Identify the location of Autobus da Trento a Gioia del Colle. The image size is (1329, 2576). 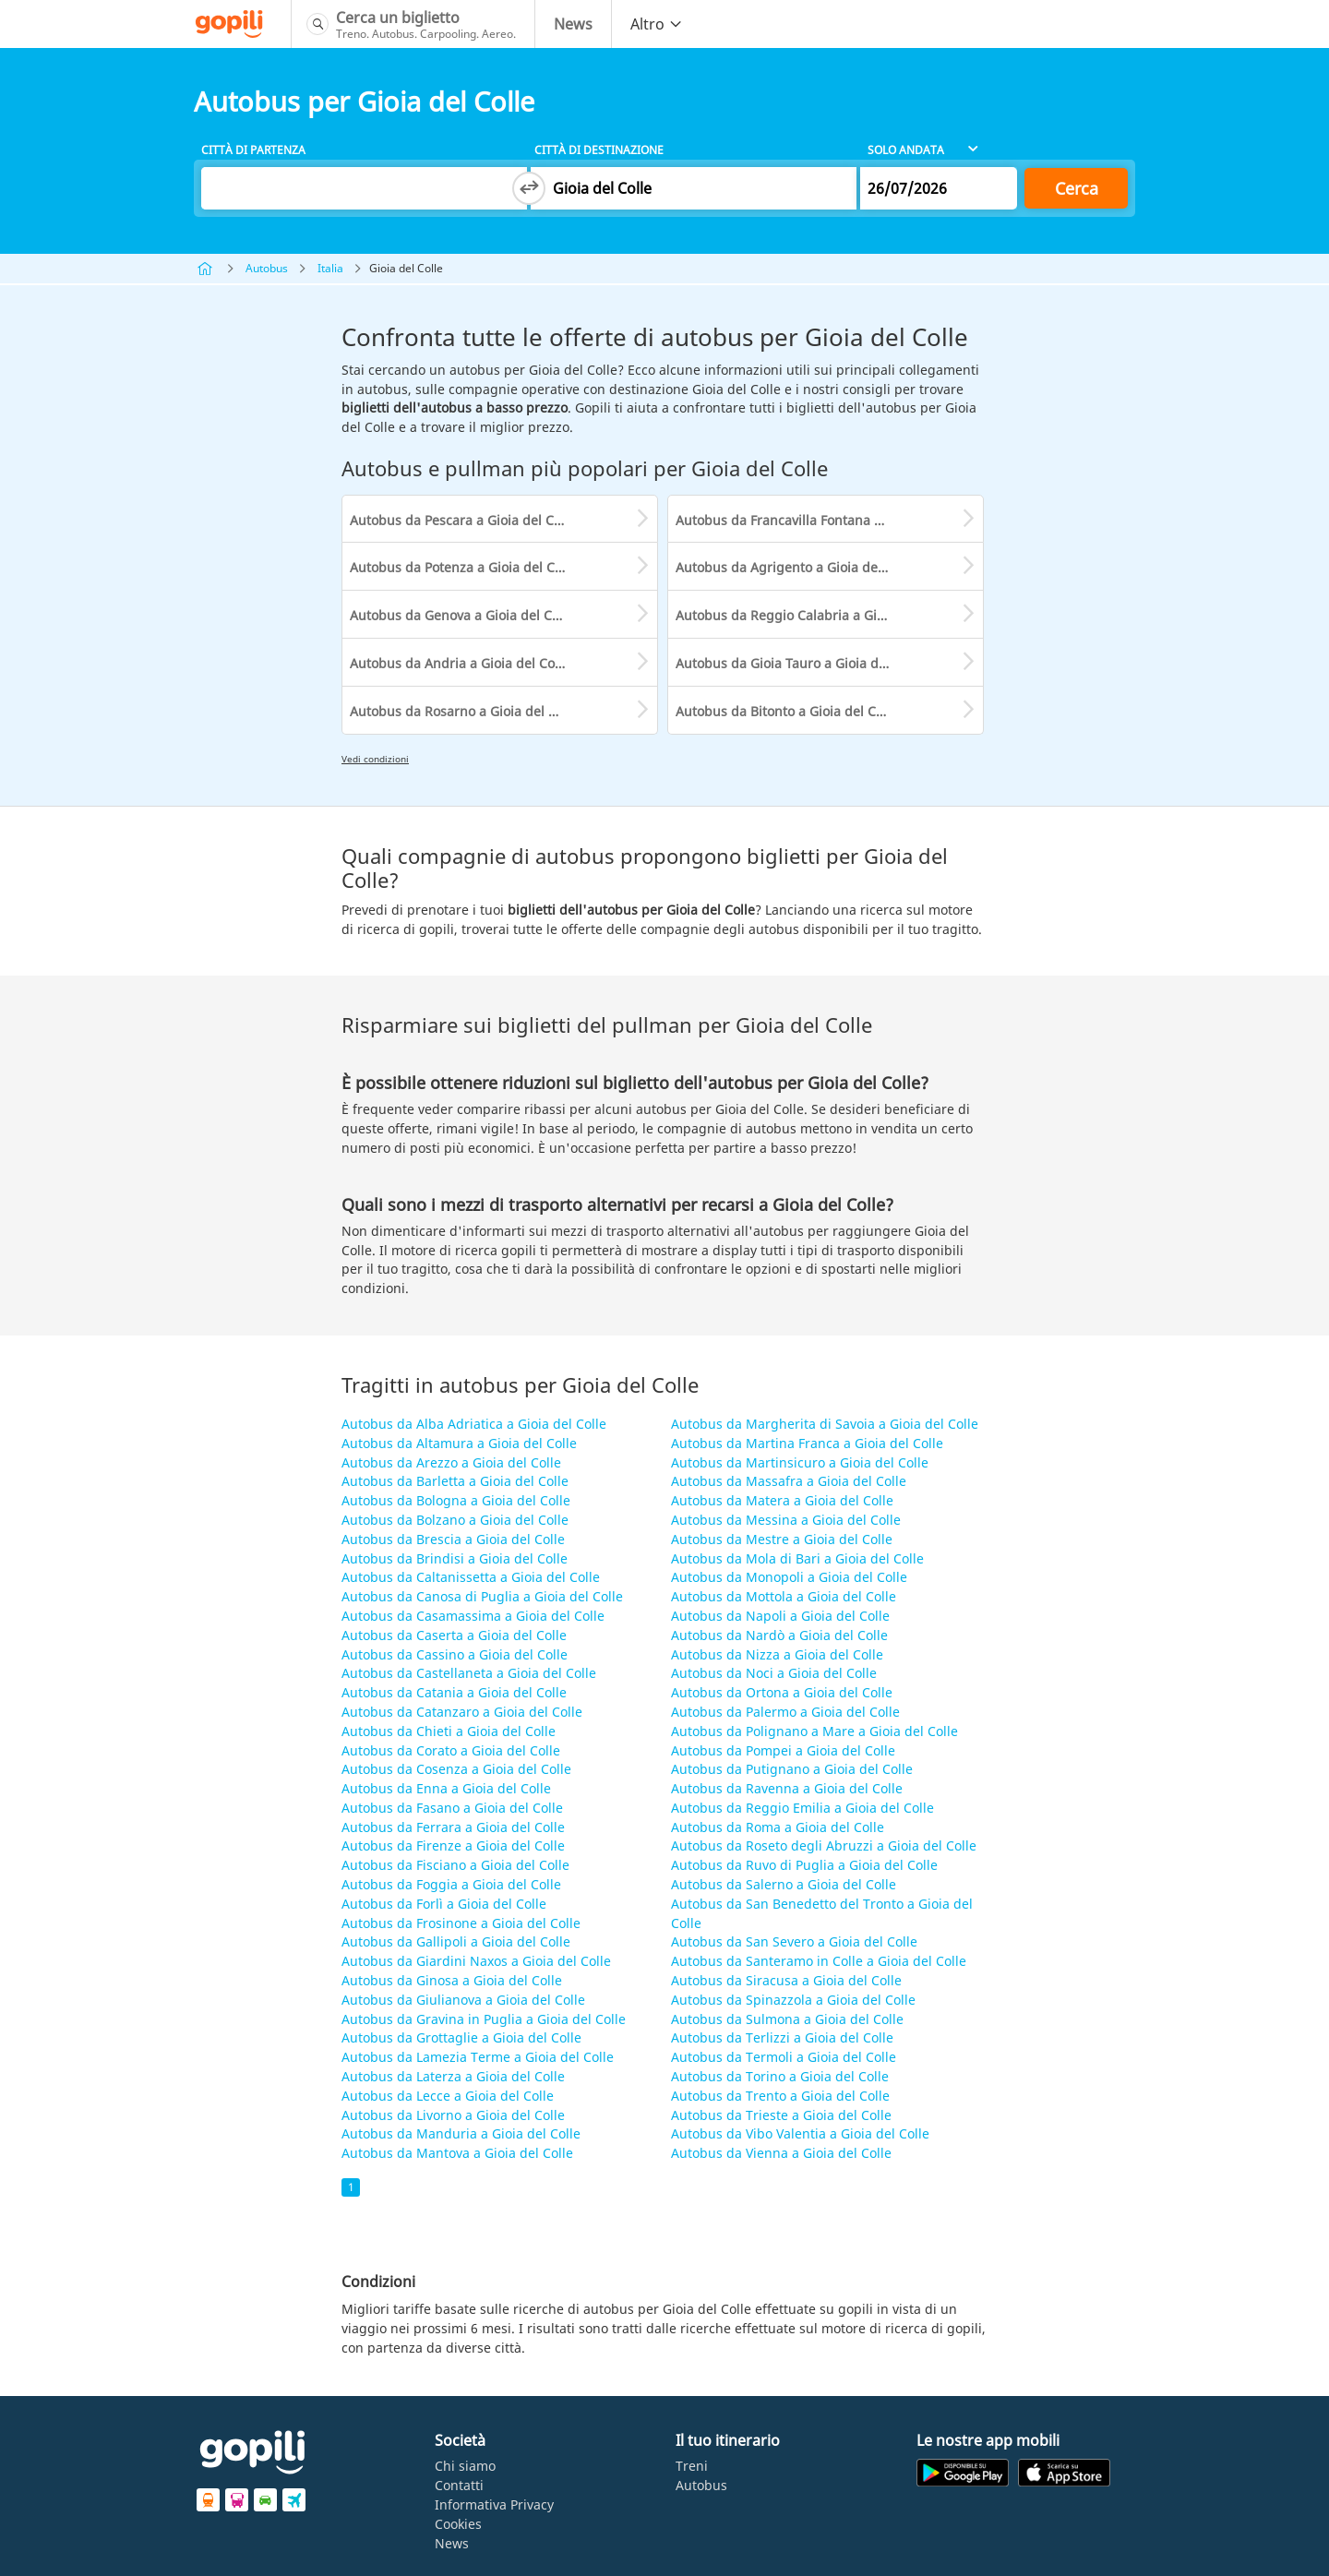
(780, 2095).